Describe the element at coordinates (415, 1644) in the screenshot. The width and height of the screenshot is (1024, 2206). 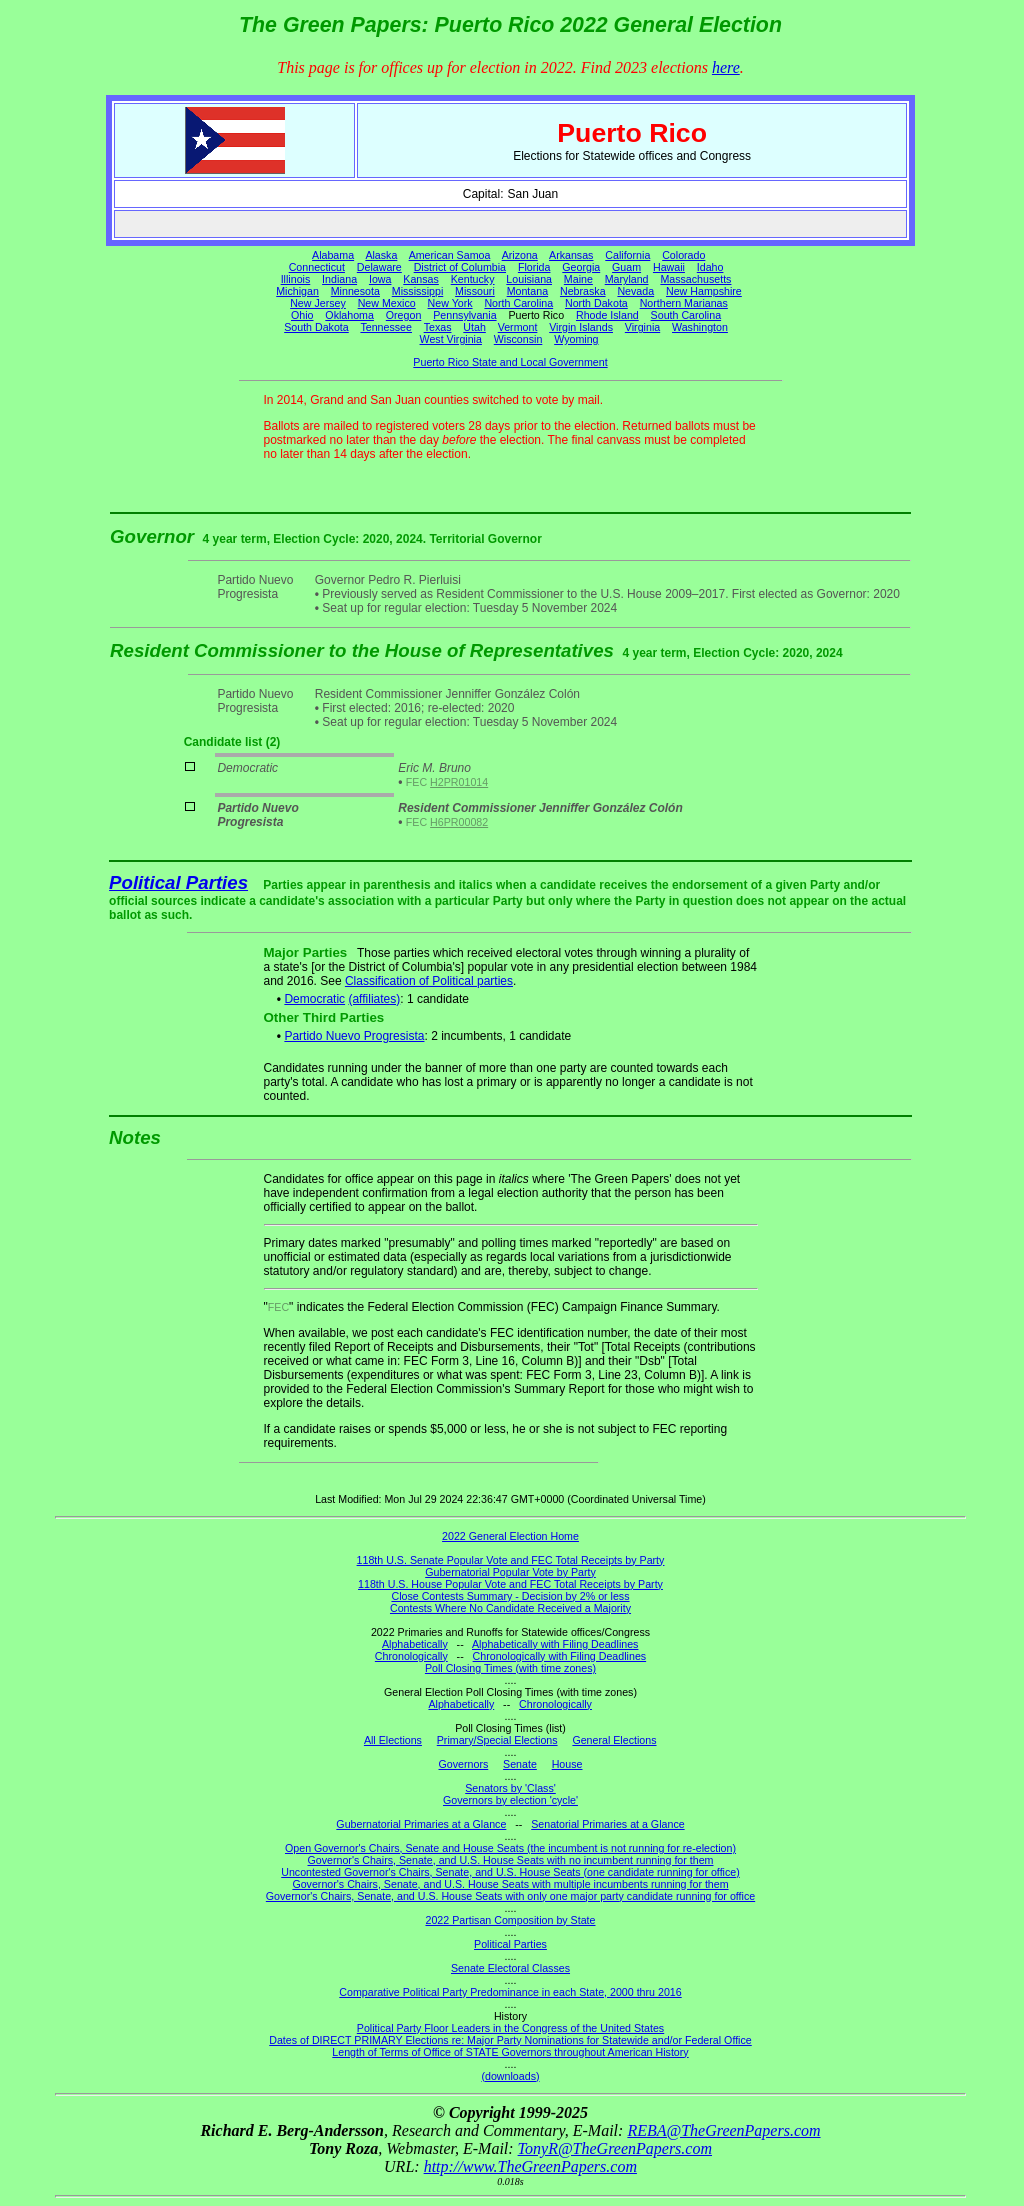
I see `Alphabetically` at that location.